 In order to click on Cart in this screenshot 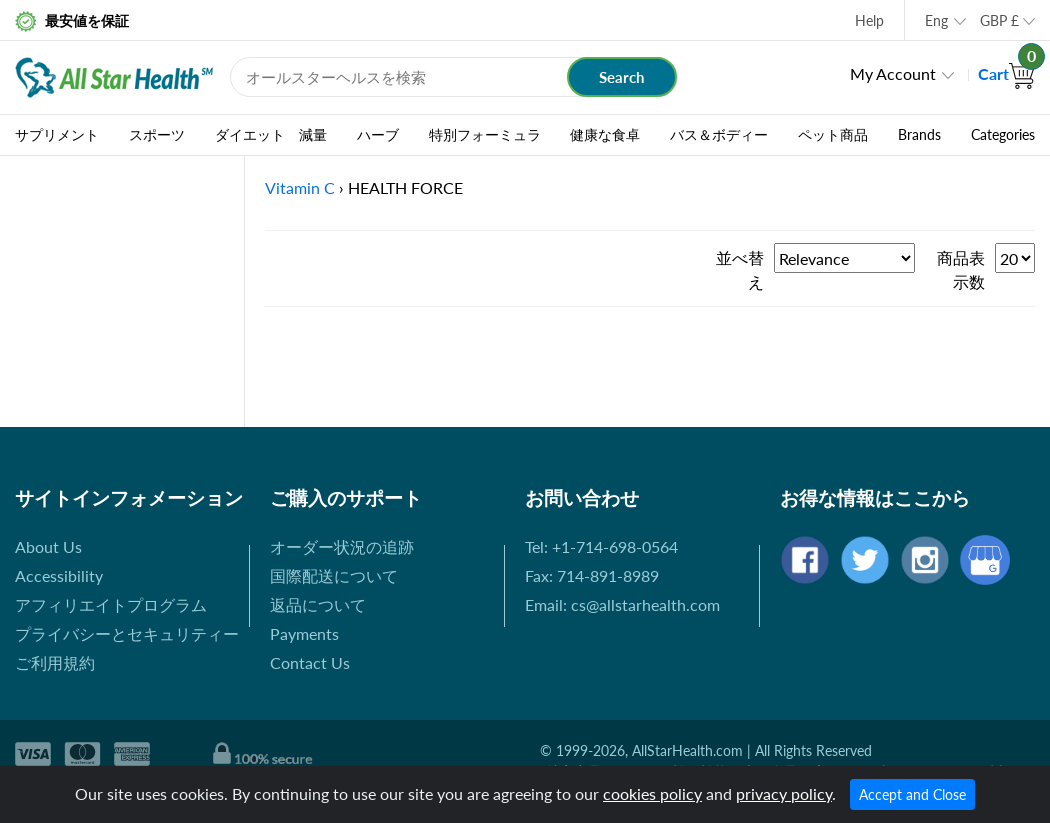, I will do `click(1006, 73)`.